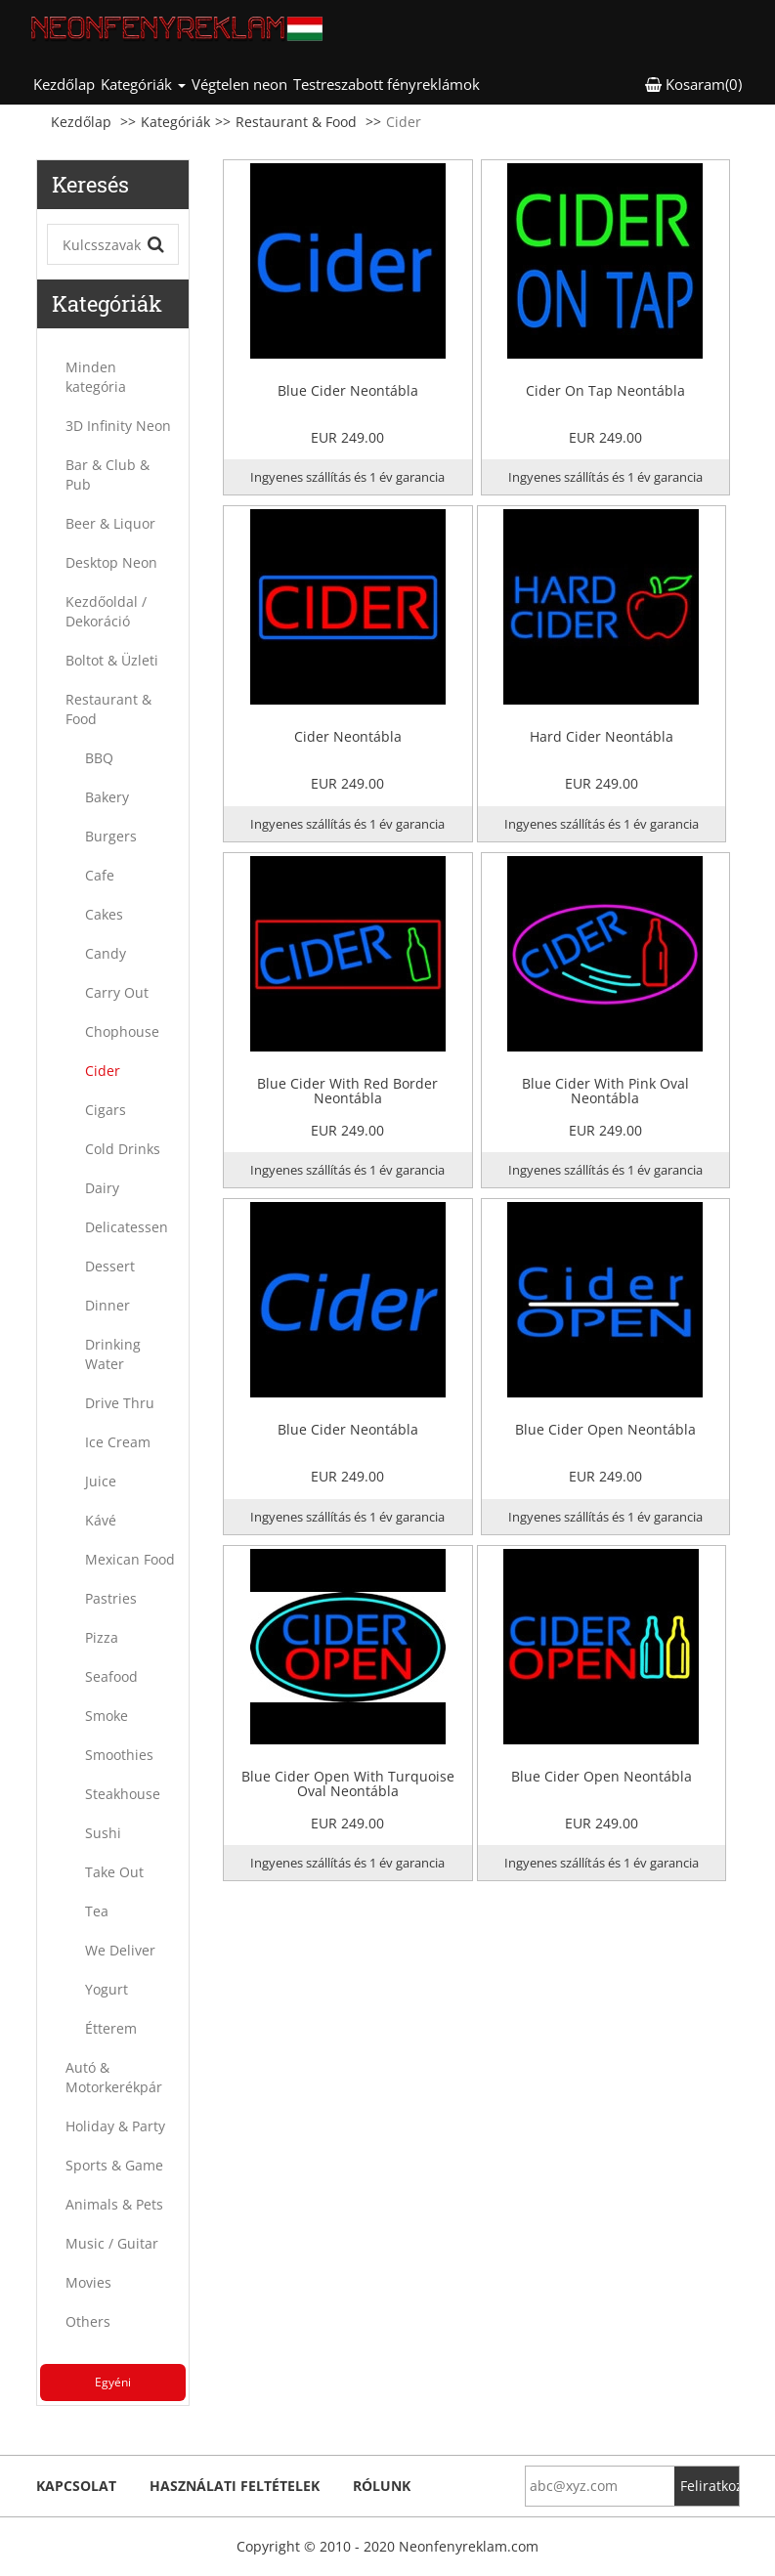  What do you see at coordinates (103, 1833) in the screenshot?
I see `Sushi` at bounding box center [103, 1833].